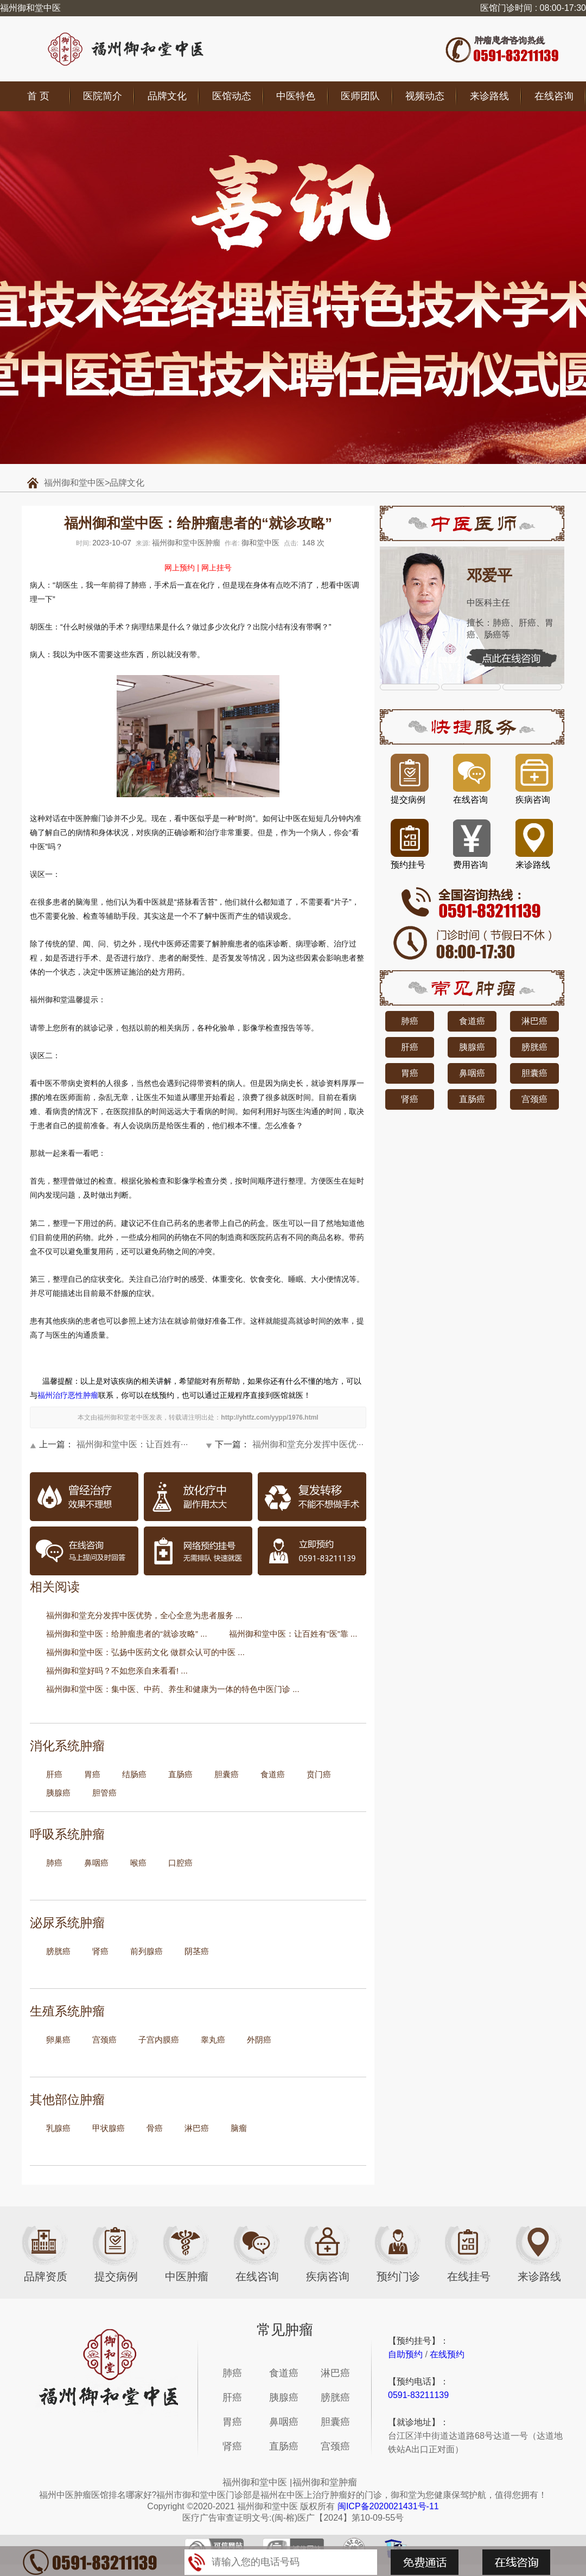  What do you see at coordinates (405, 2354) in the screenshot?
I see `自助预约` at bounding box center [405, 2354].